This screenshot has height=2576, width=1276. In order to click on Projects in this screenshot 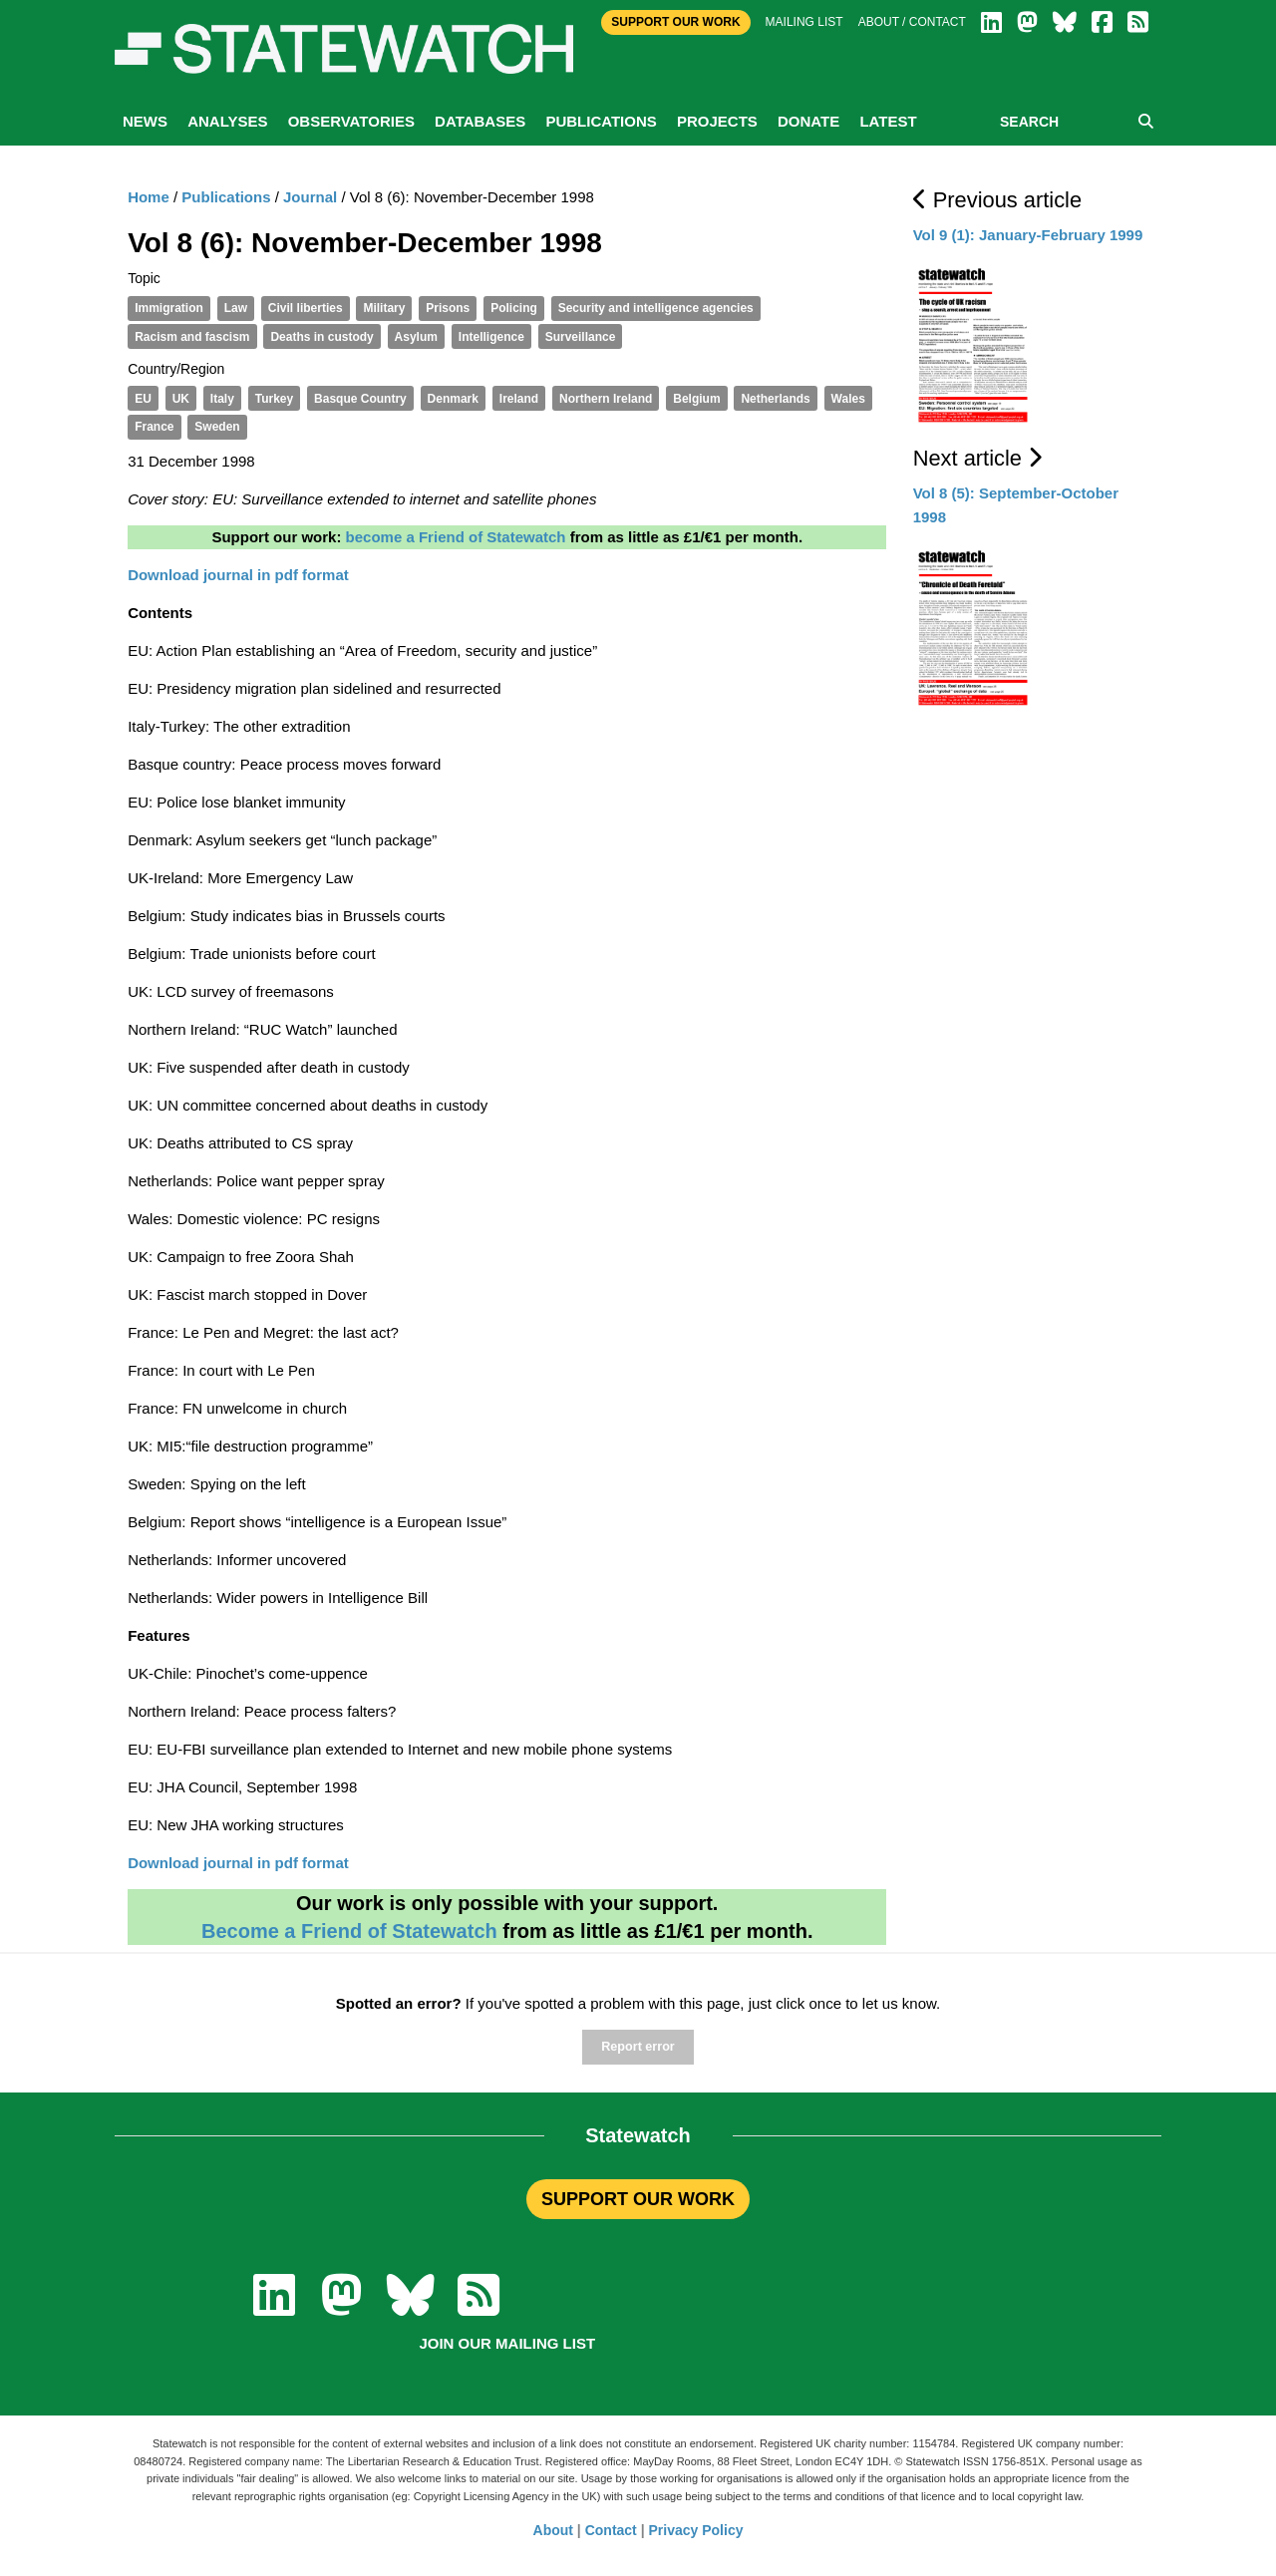, I will do `click(717, 121)`.